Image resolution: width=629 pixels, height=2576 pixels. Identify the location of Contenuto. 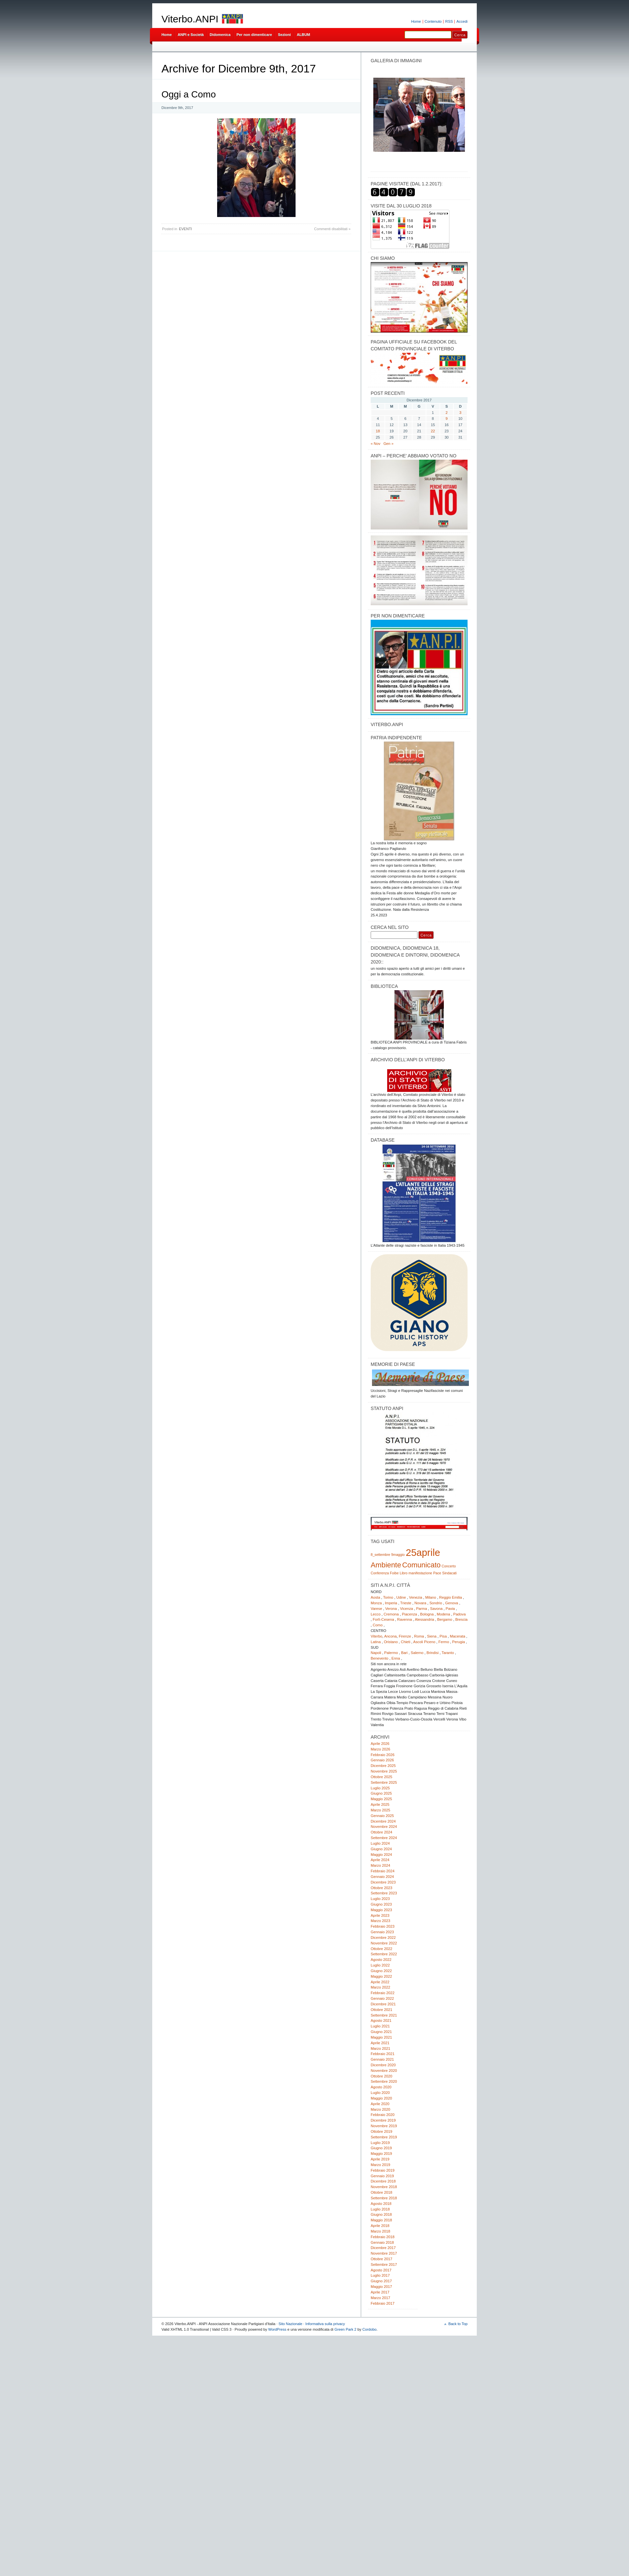
(433, 21).